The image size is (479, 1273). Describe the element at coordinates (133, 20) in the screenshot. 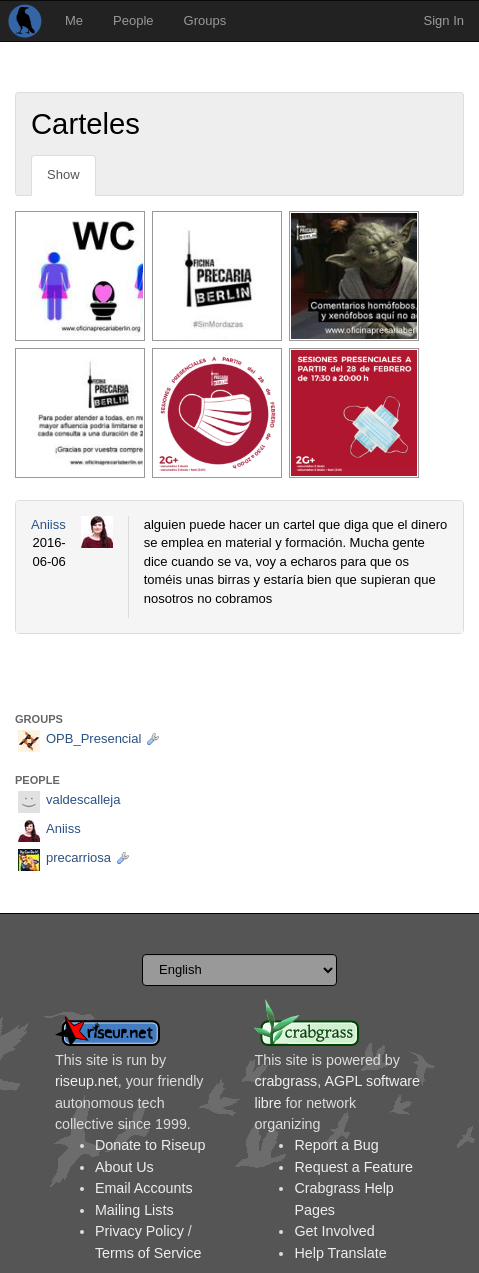

I see `People` at that location.